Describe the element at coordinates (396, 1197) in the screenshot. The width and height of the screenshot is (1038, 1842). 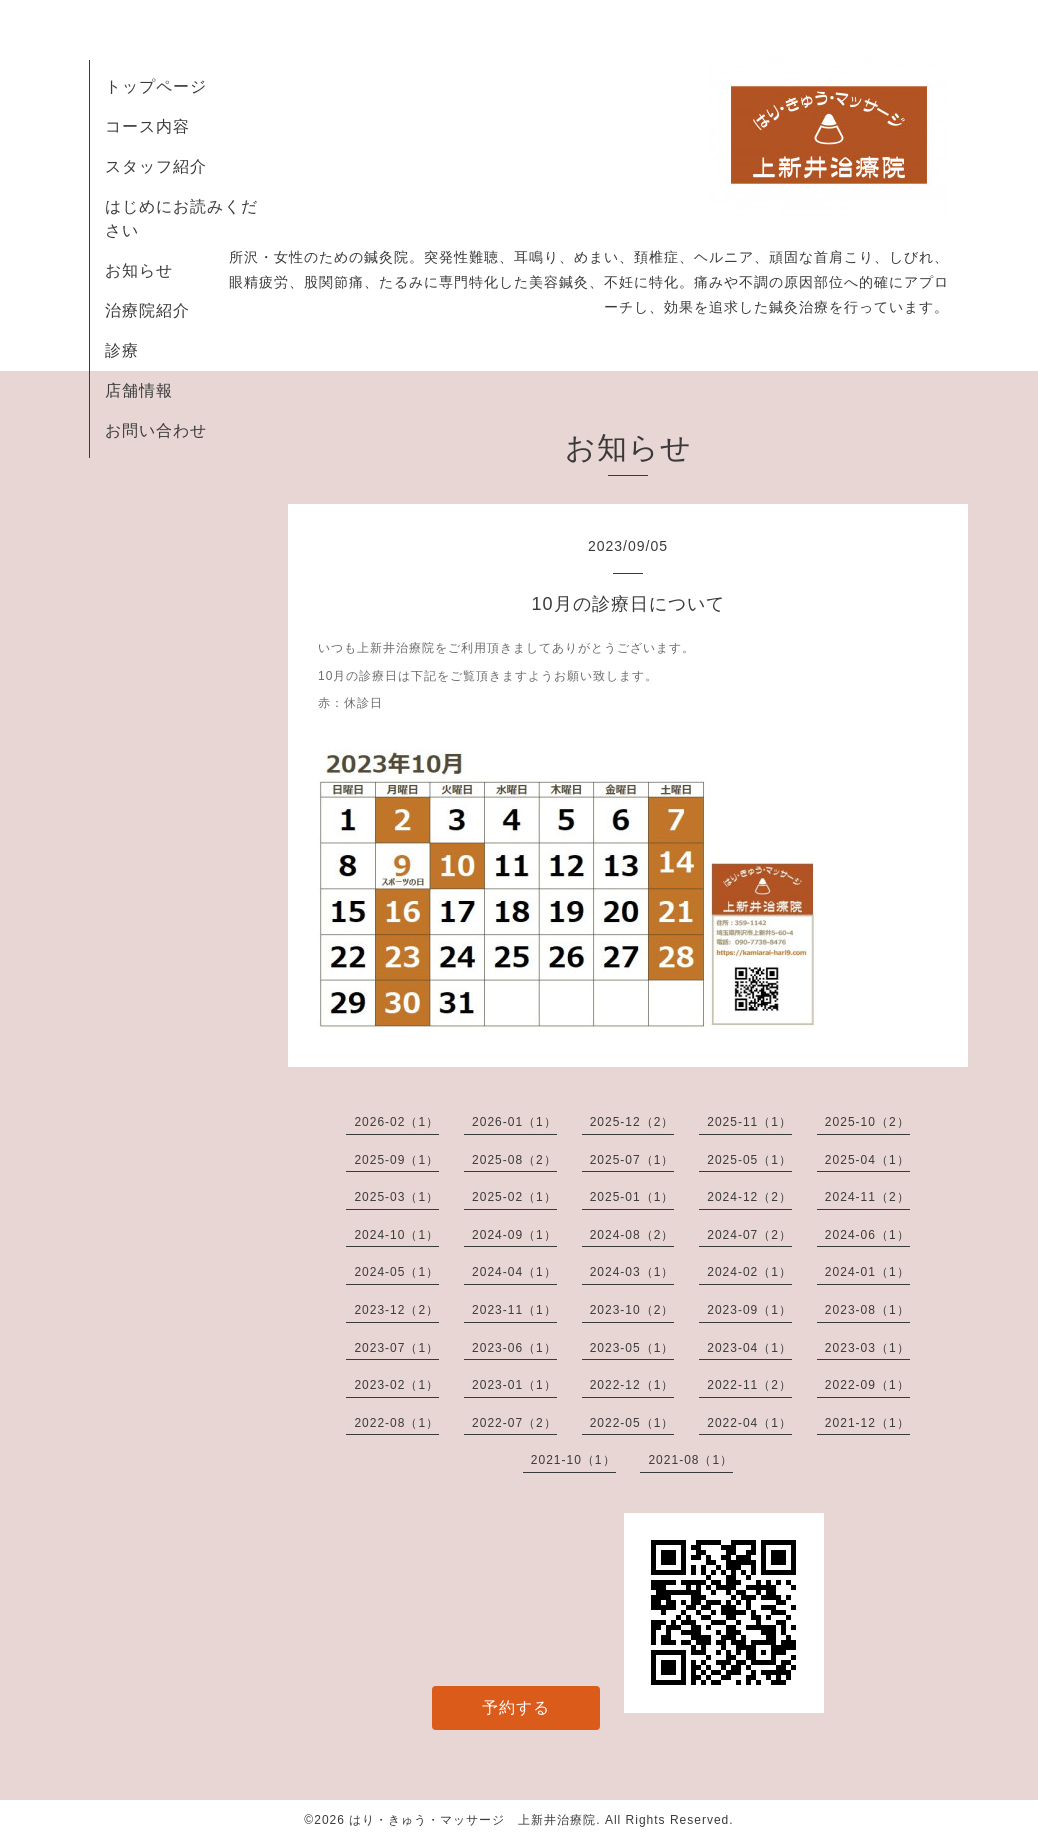
I see `2025-03（1）` at that location.